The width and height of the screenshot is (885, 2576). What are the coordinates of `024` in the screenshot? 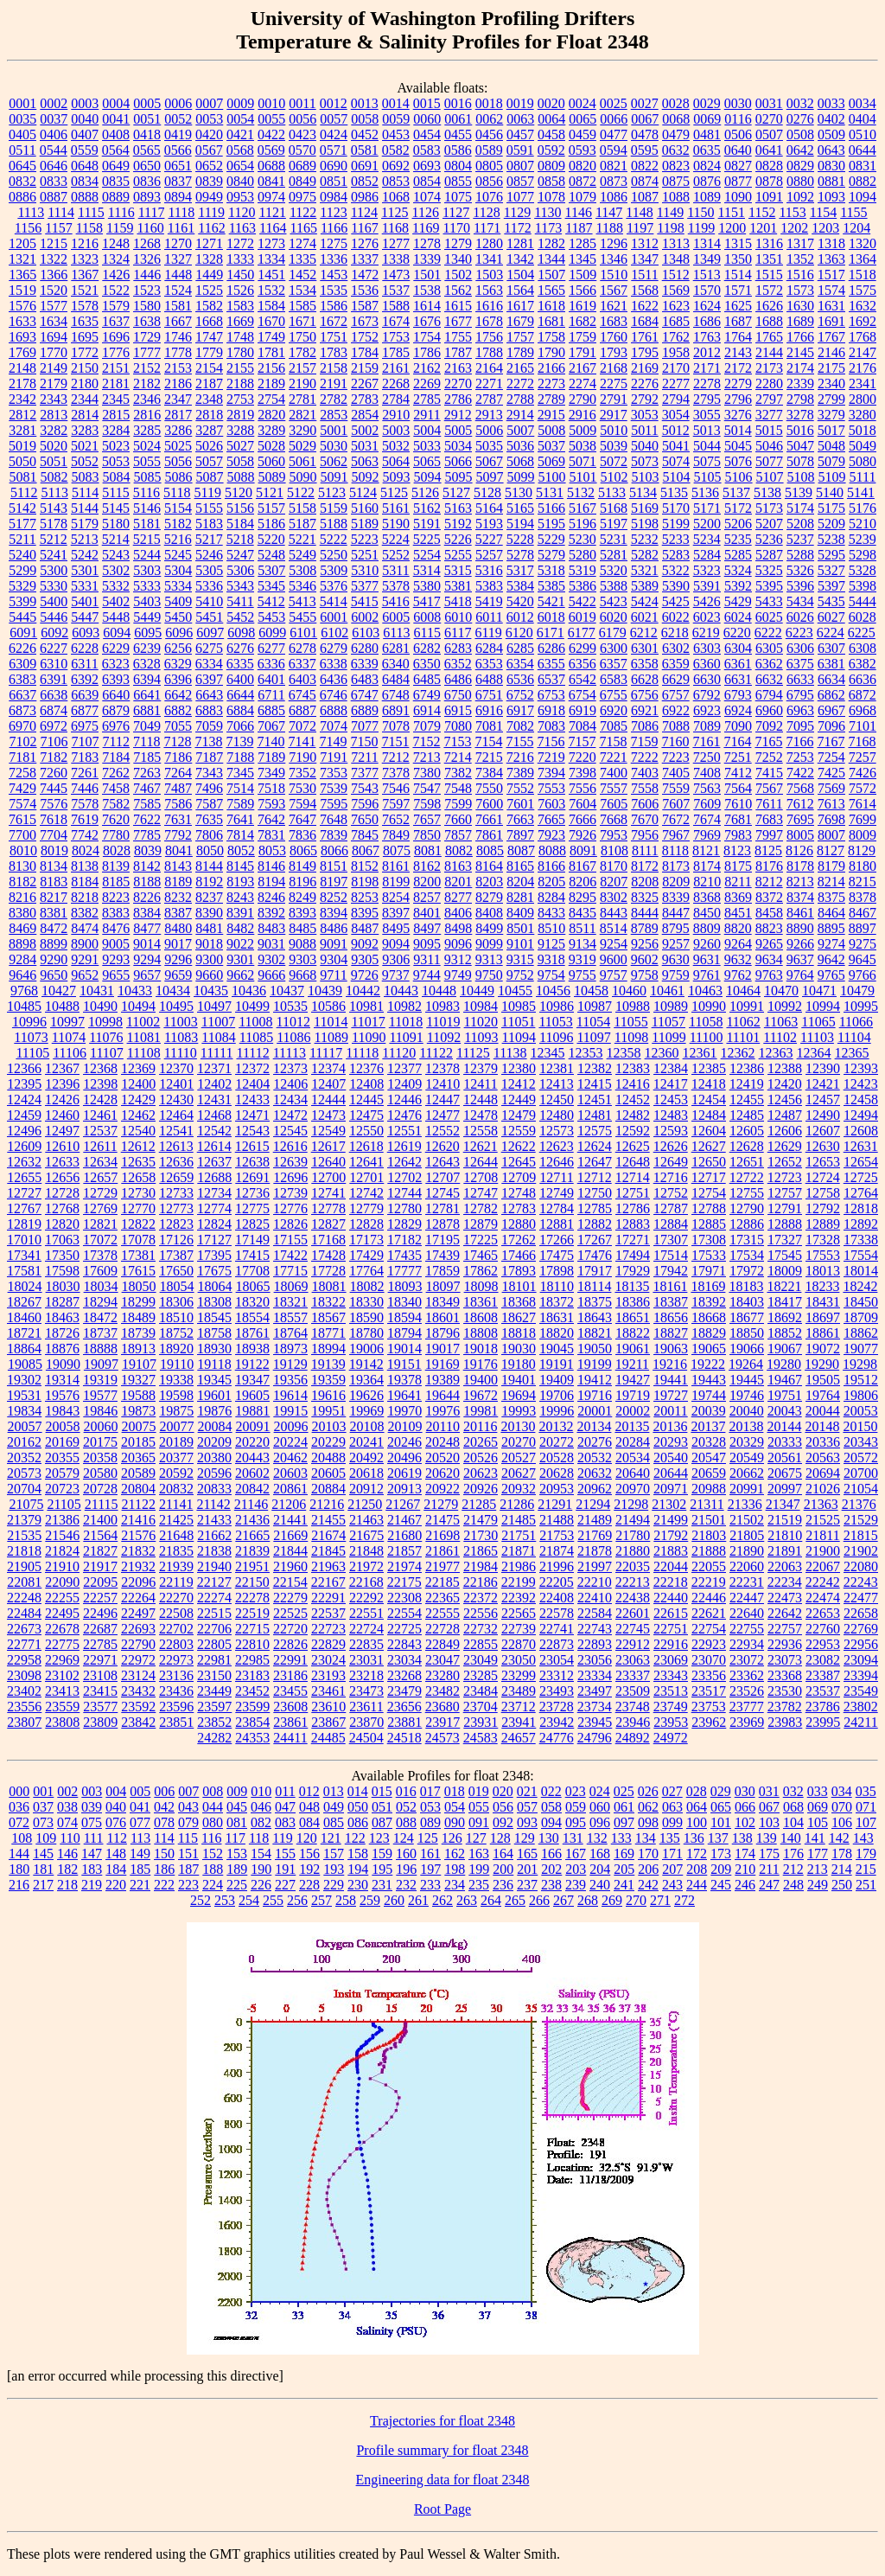 It's located at (599, 1791).